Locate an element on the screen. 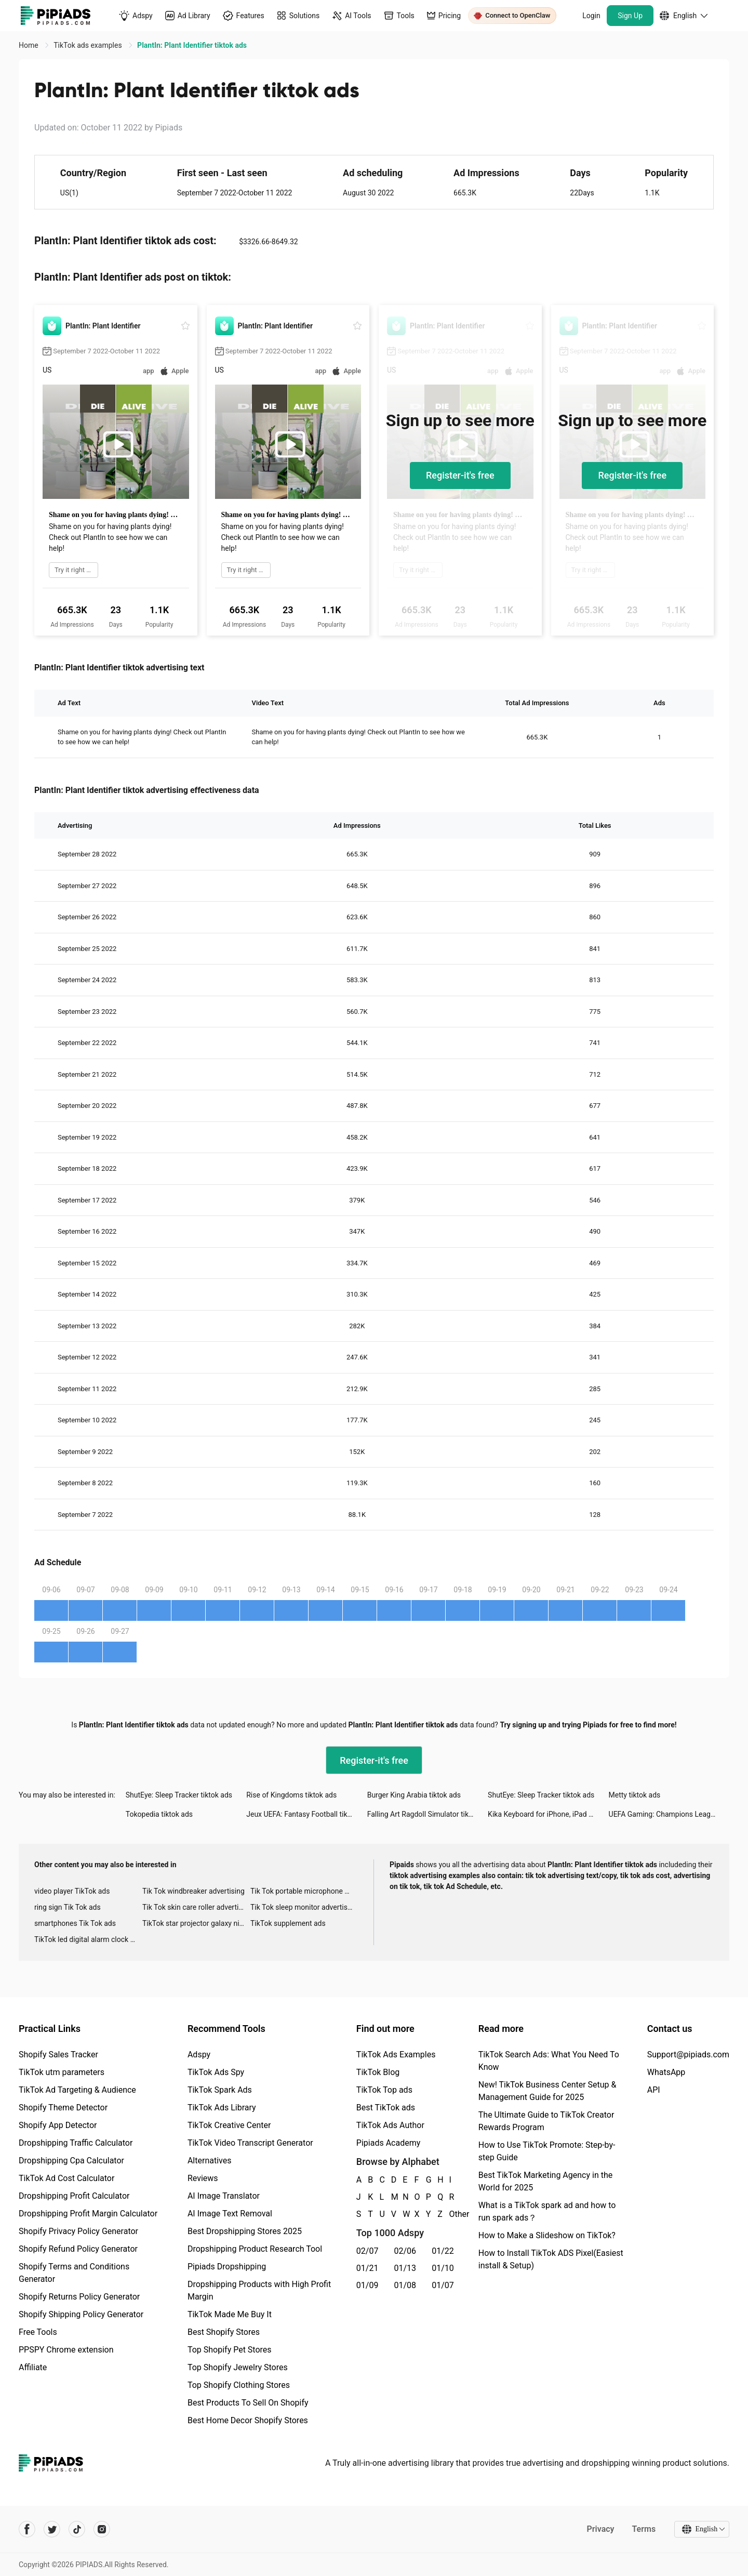 This screenshot has height=2576, width=748. Shopify Shipping Policy Generator is located at coordinates (81, 2314).